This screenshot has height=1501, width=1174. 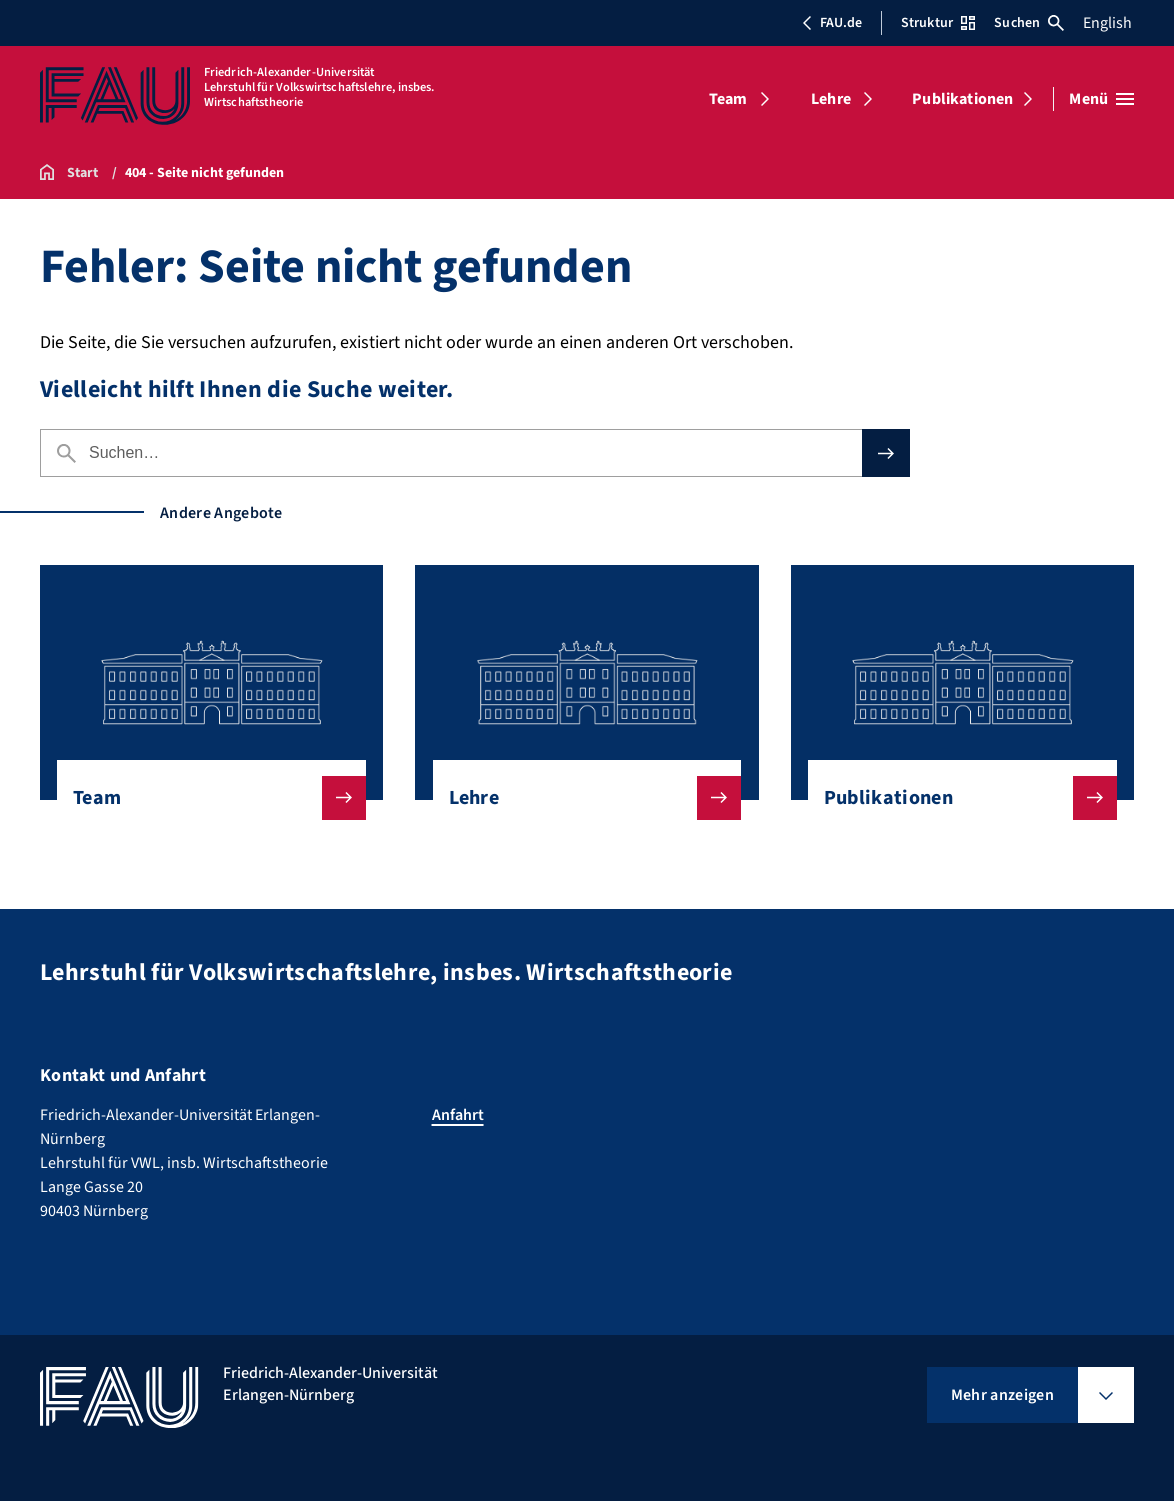 I want to click on Publikationen, so click(x=962, y=99).